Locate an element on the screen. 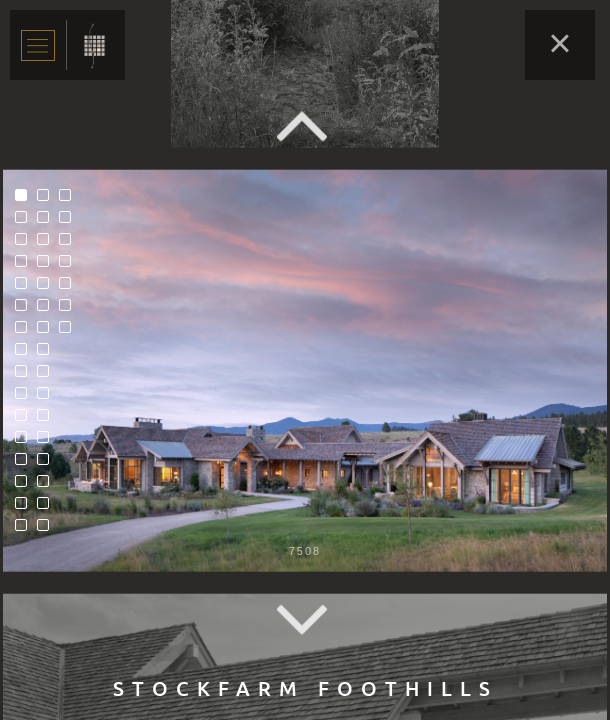 Image resolution: width=610 pixels, height=720 pixels. 12 [tab] is located at coordinates (26, 442).